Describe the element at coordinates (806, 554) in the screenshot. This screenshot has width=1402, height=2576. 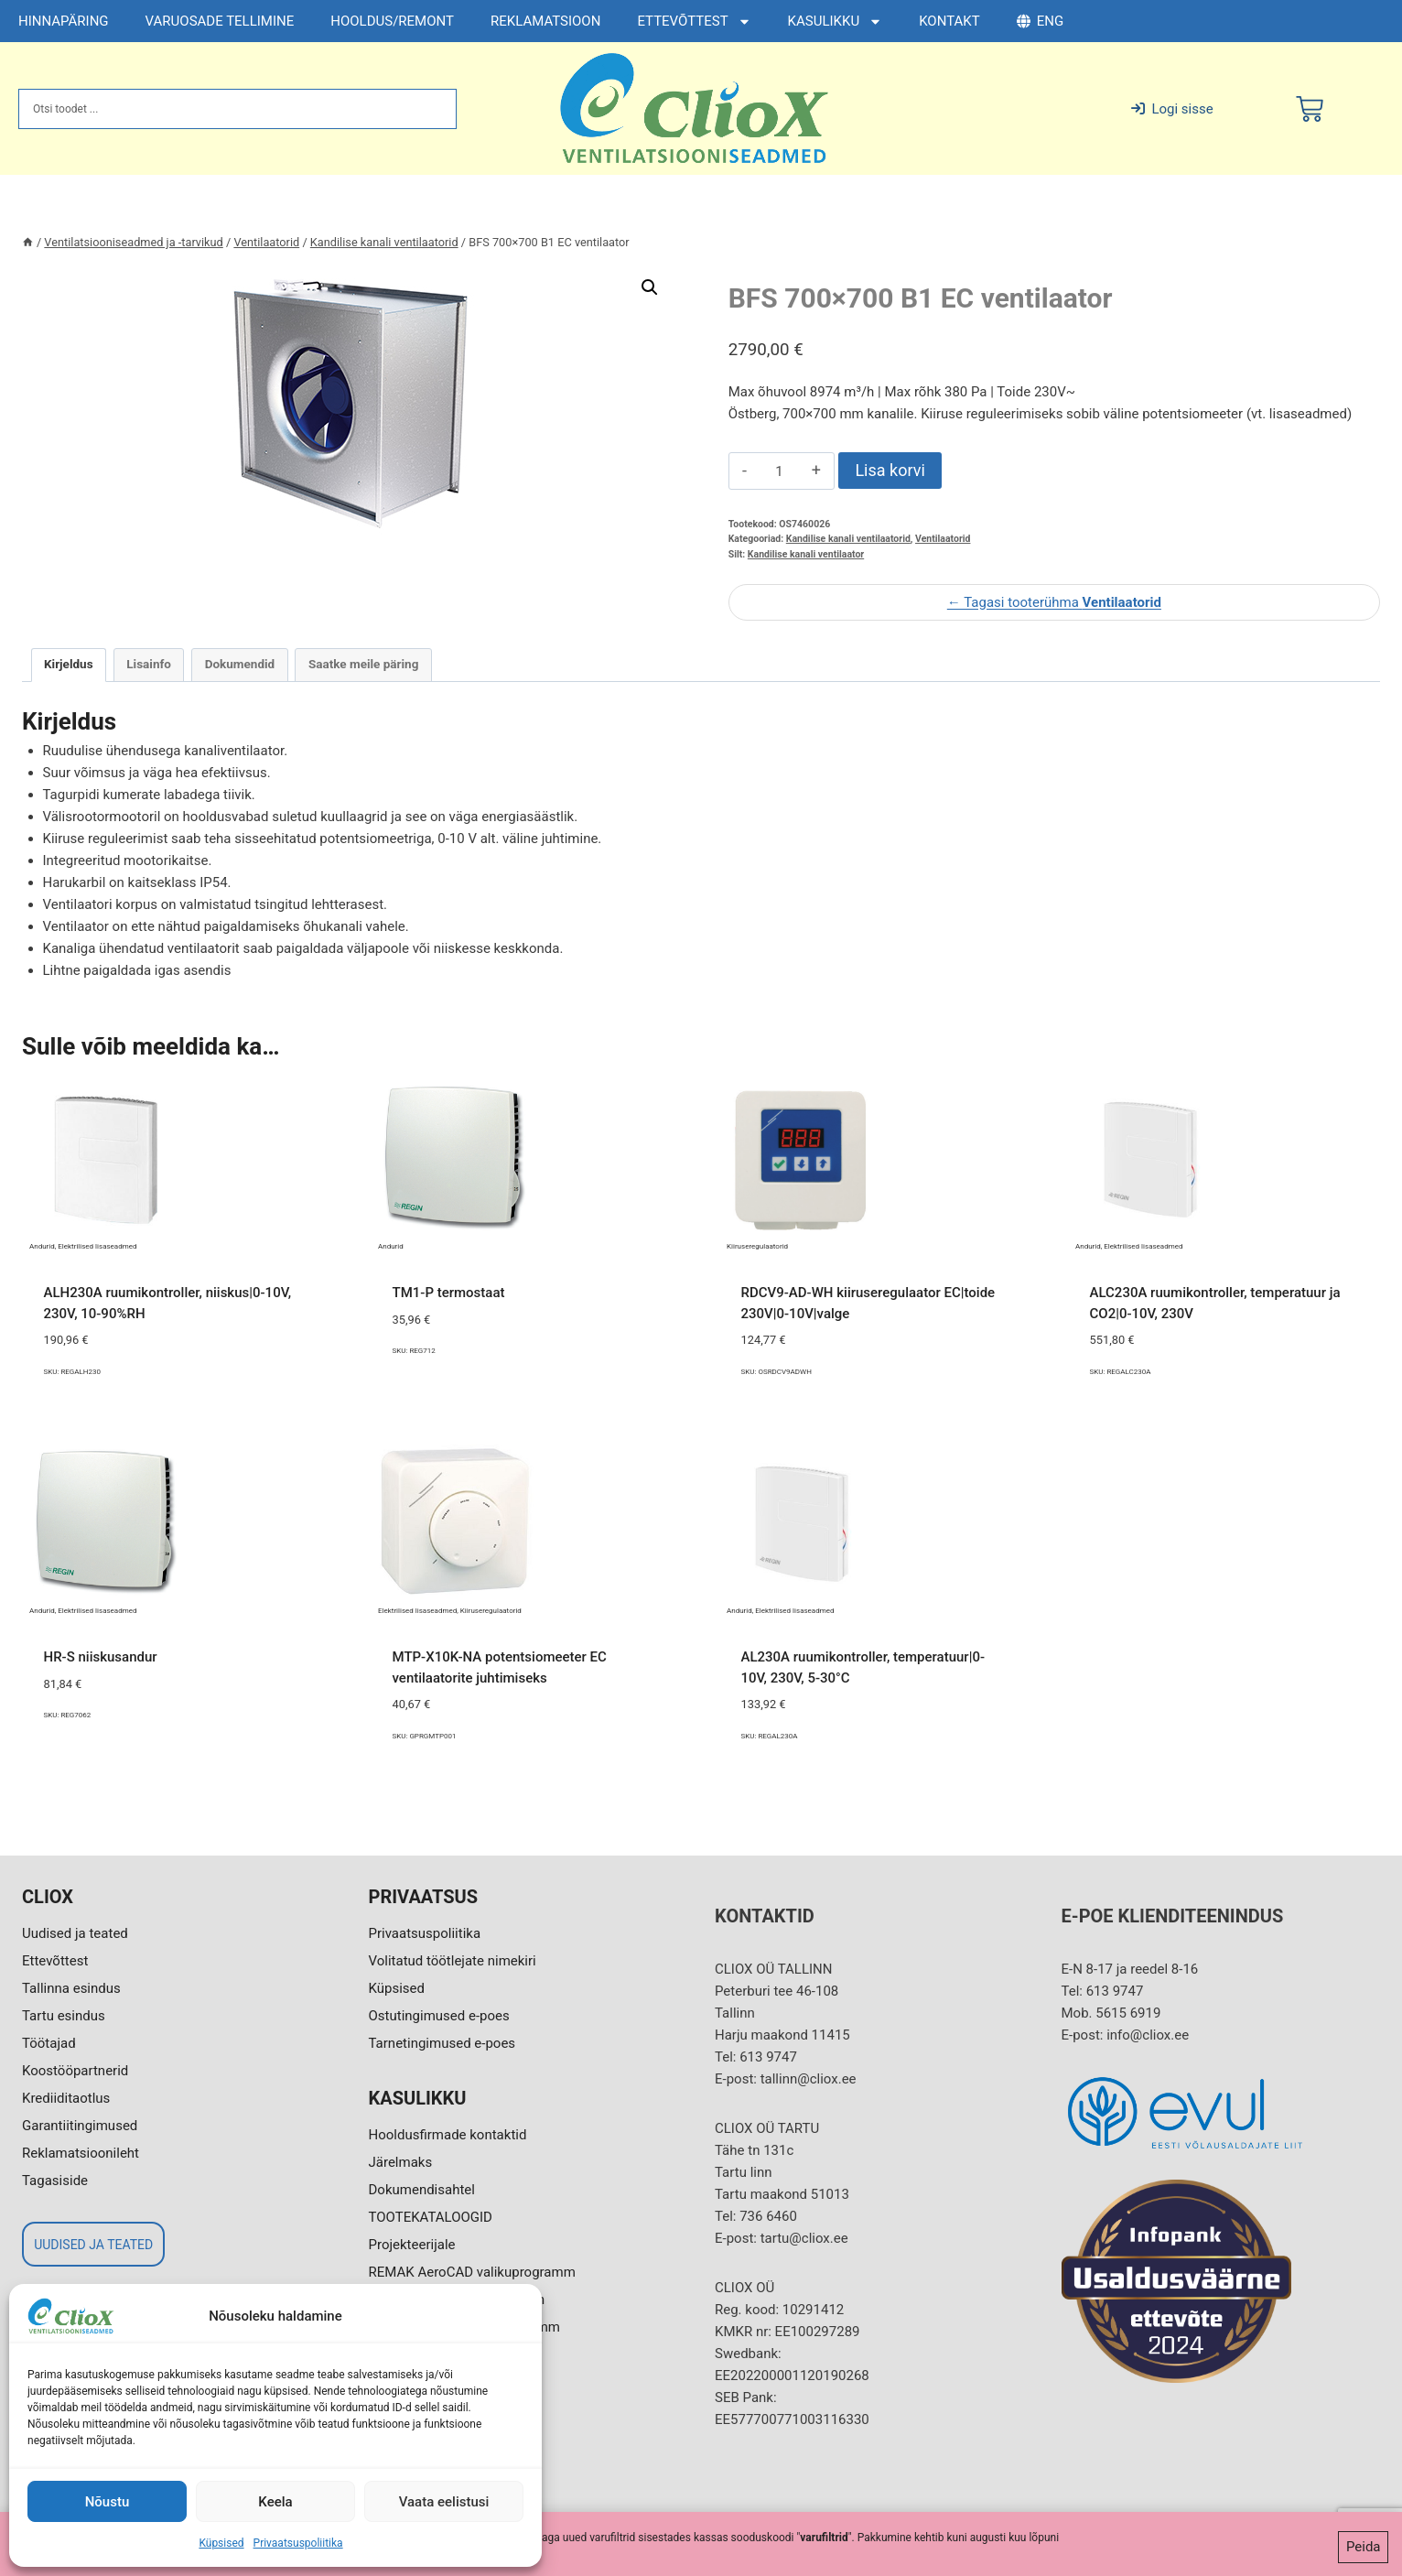
I see `Kandilise kanali ventilaator` at that location.